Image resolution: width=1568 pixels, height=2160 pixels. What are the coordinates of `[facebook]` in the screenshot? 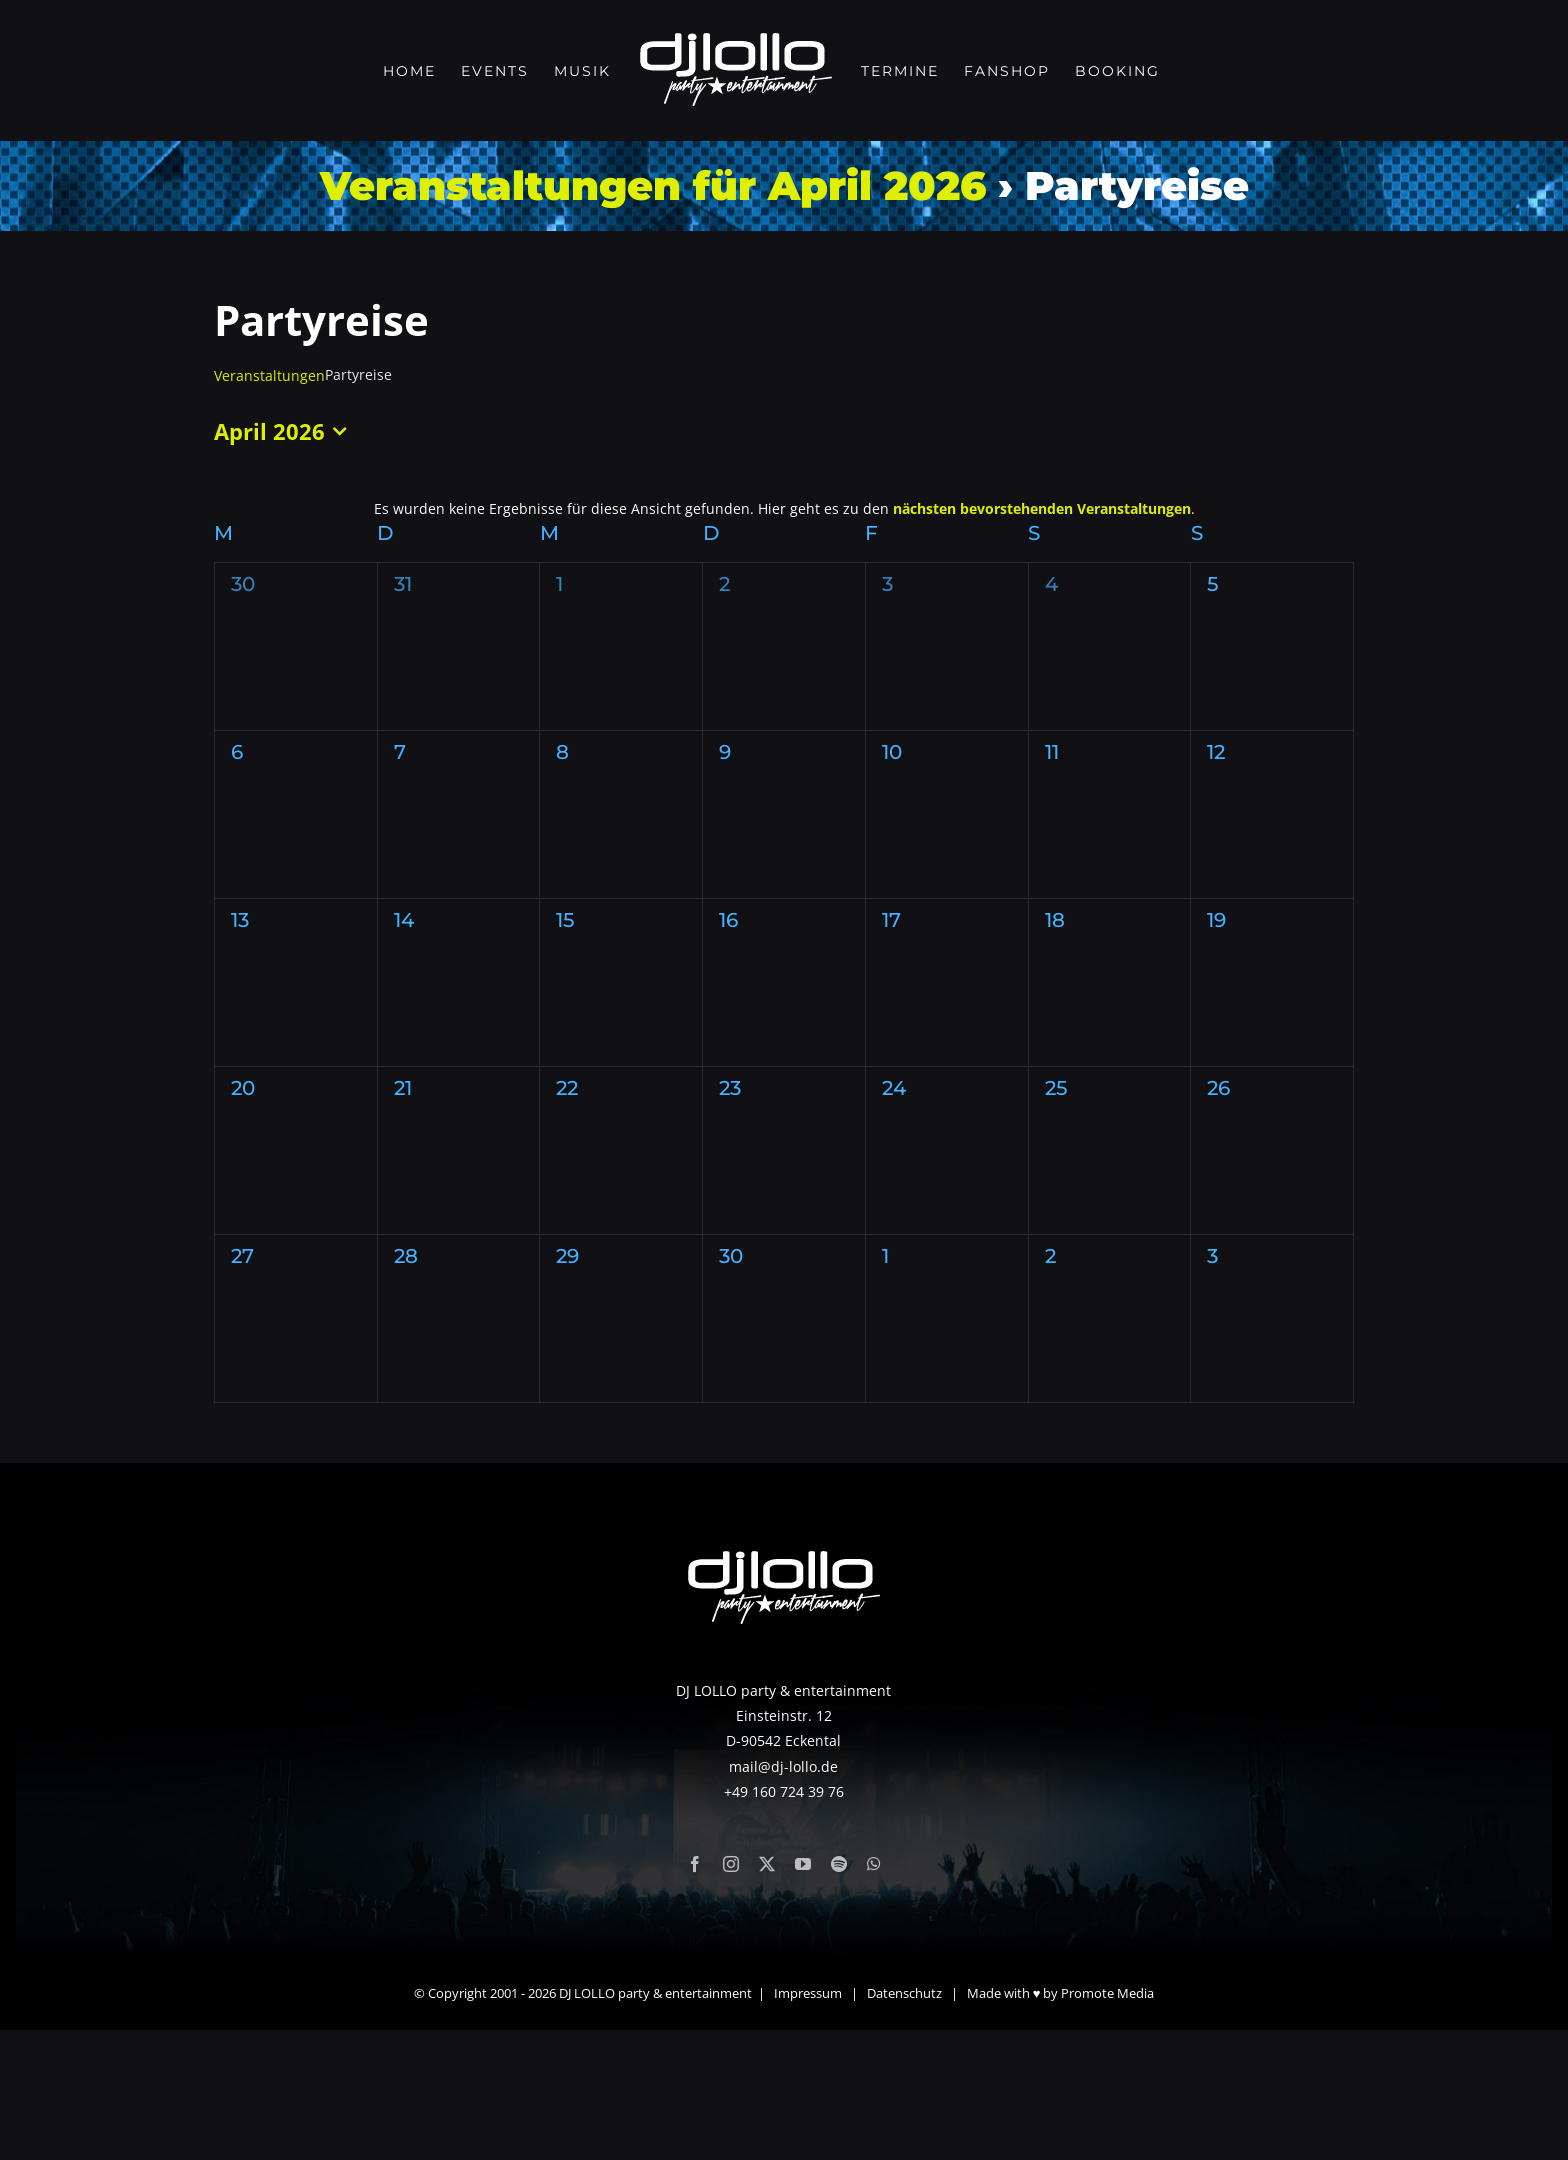 It's located at (695, 1994).